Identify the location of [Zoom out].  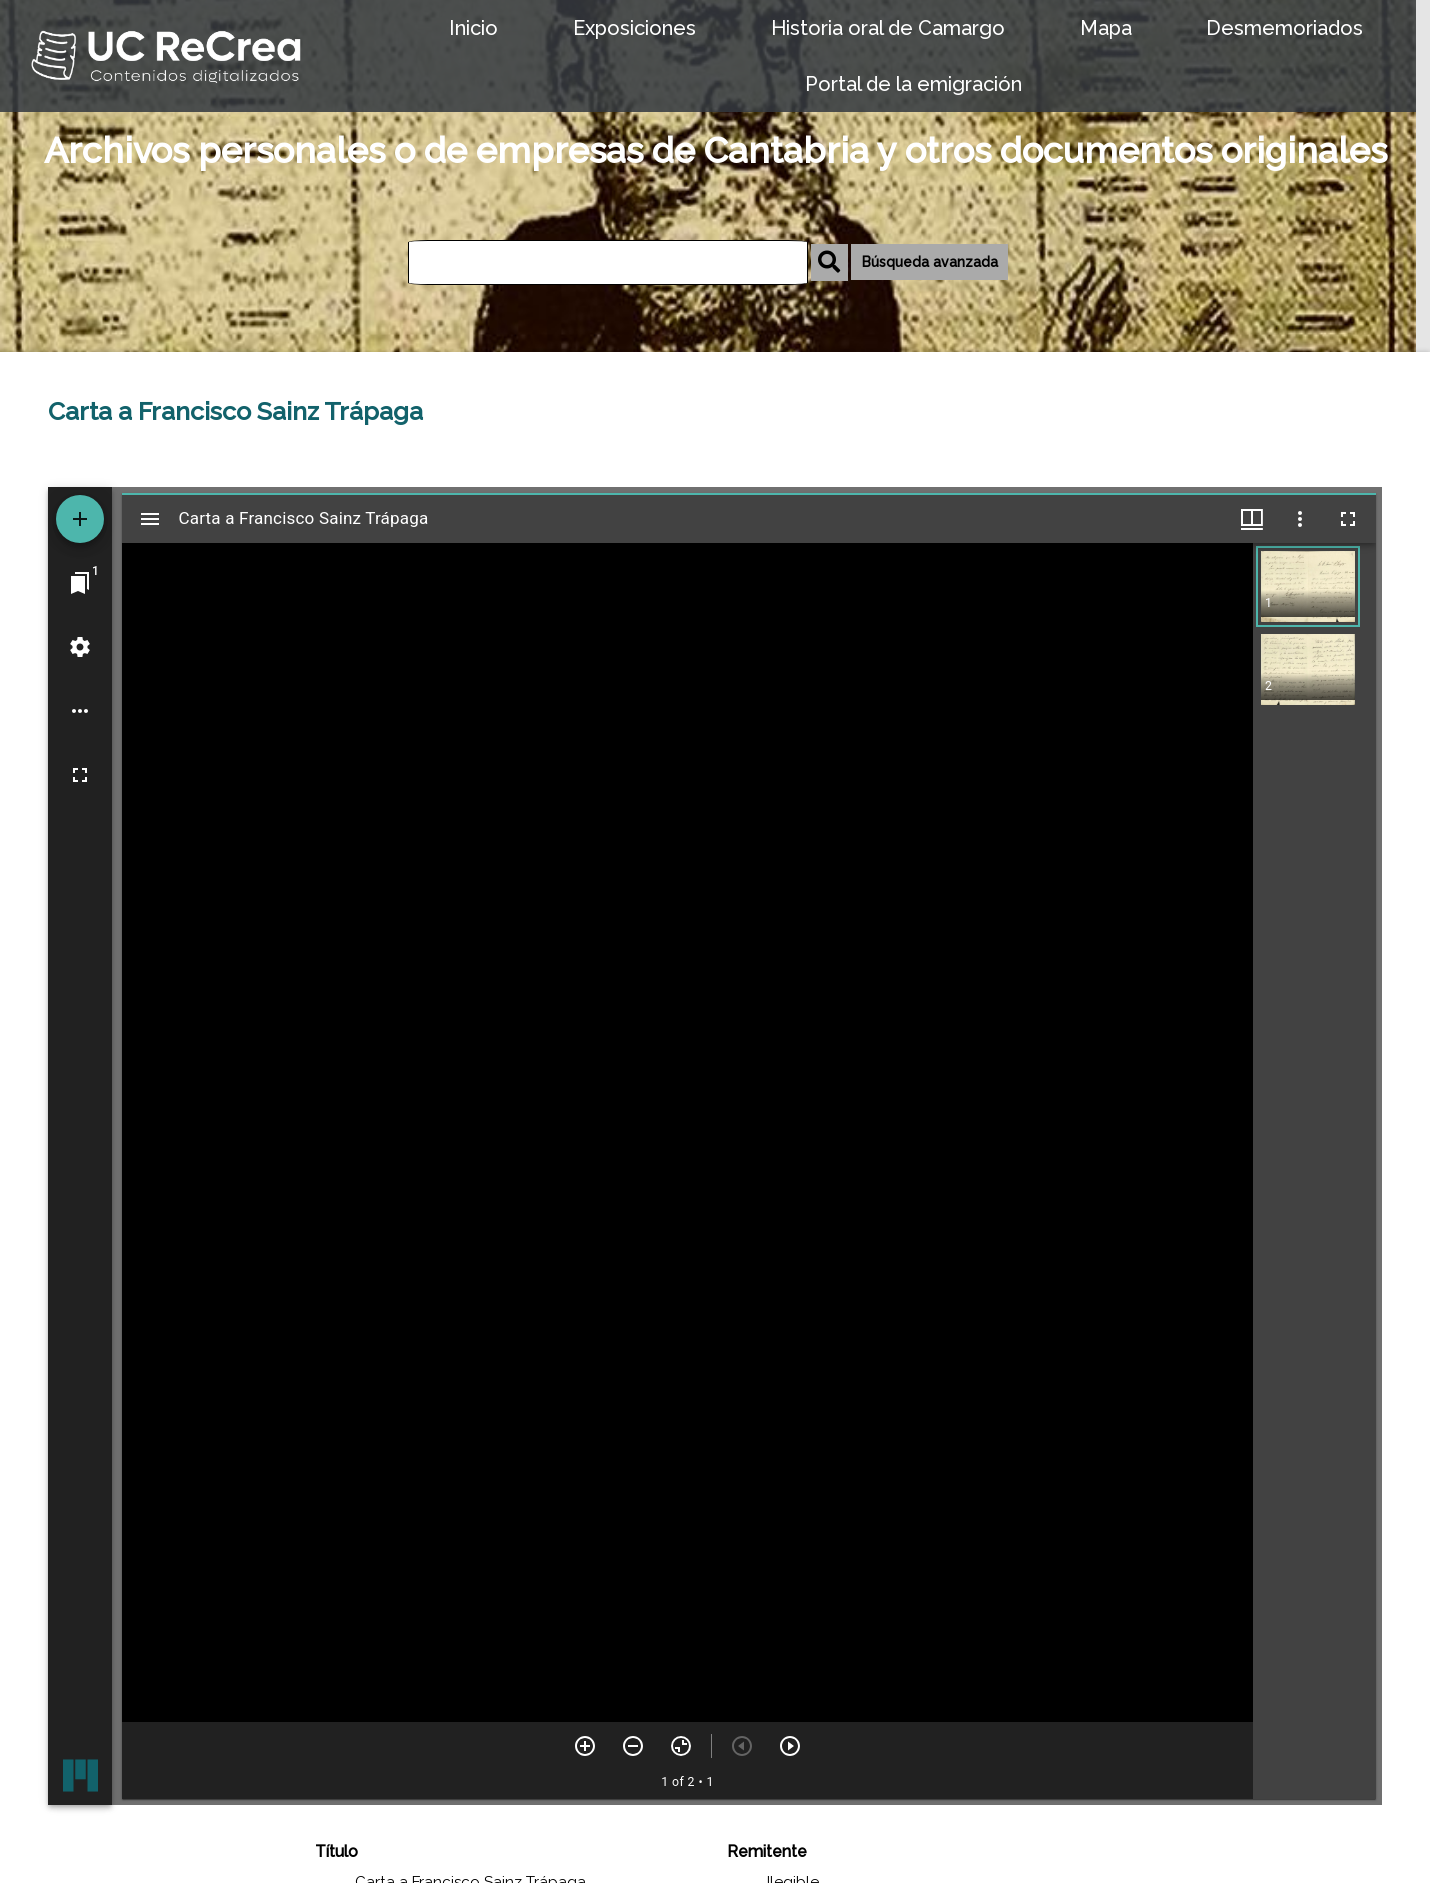
(633, 1746).